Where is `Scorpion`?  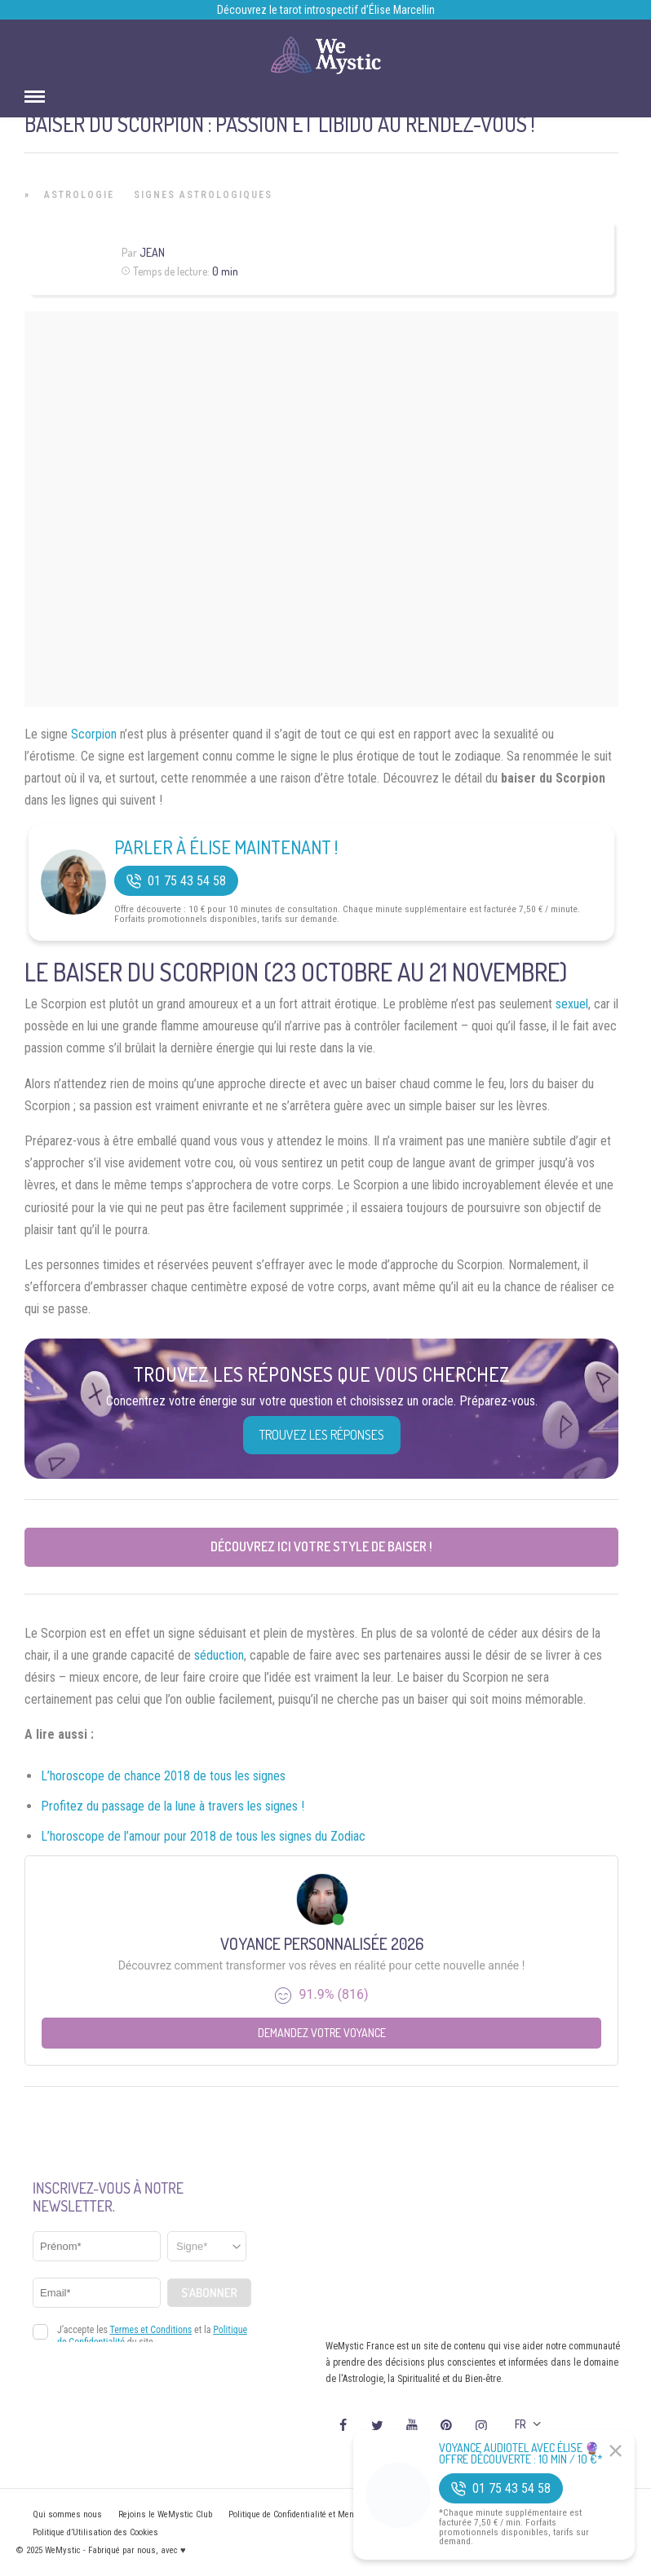 Scorpion is located at coordinates (94, 734).